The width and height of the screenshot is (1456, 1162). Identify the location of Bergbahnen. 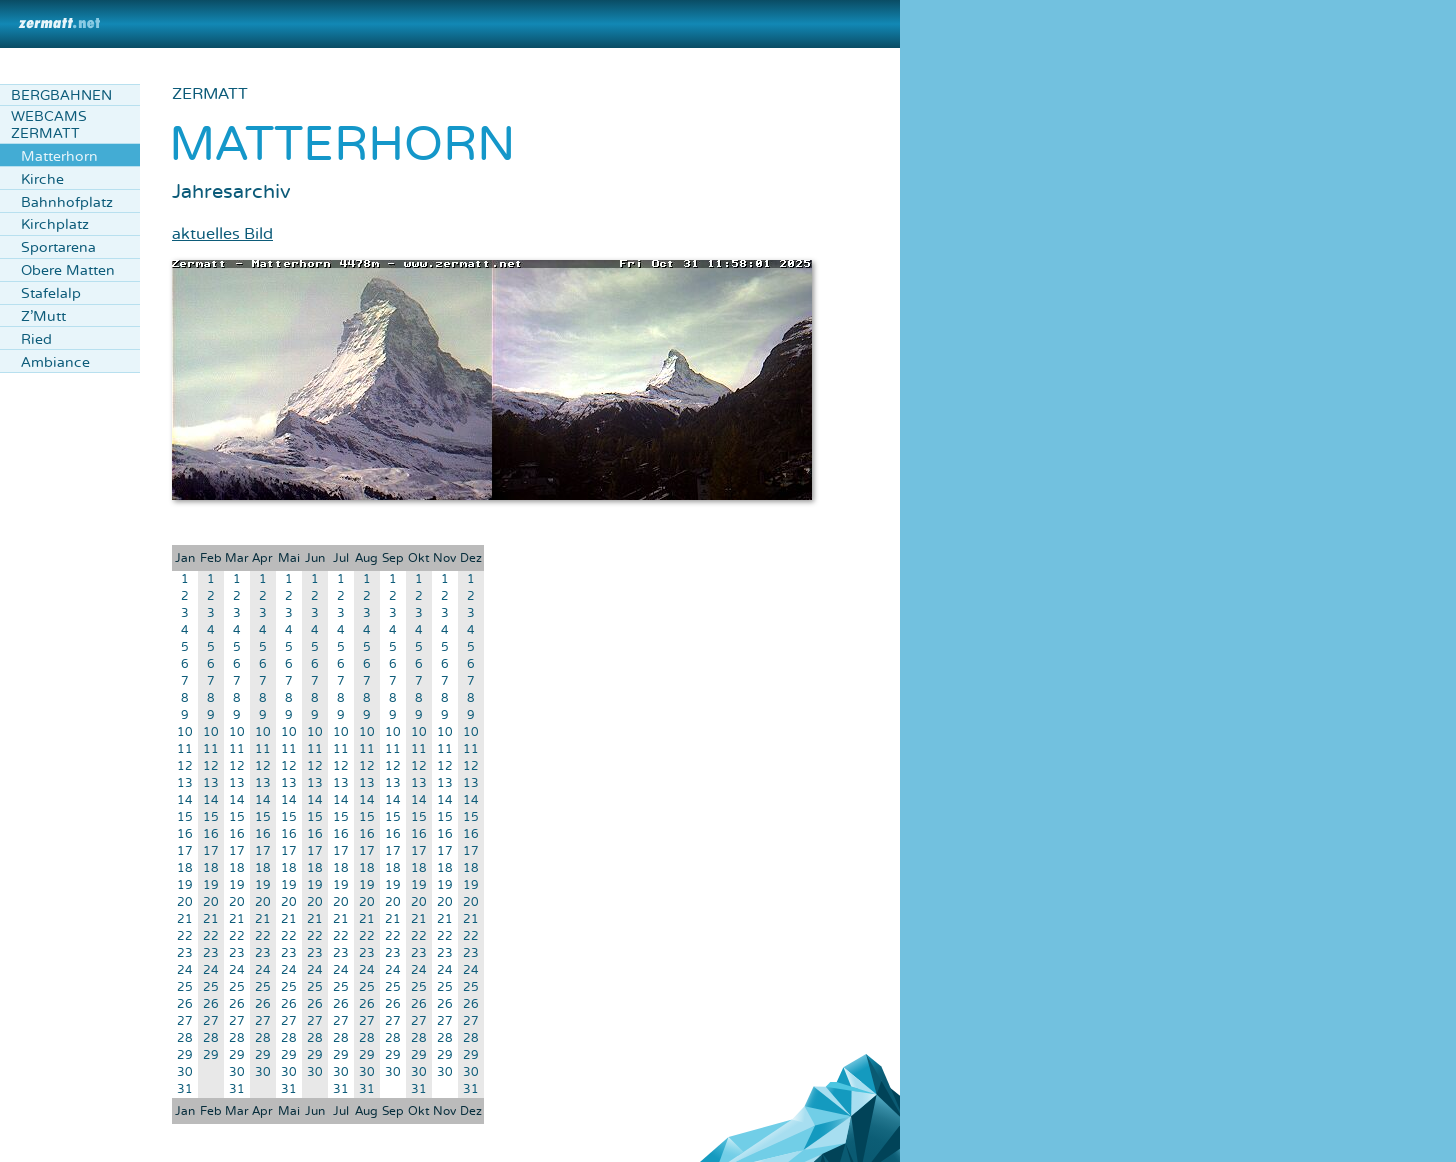
(61, 95).